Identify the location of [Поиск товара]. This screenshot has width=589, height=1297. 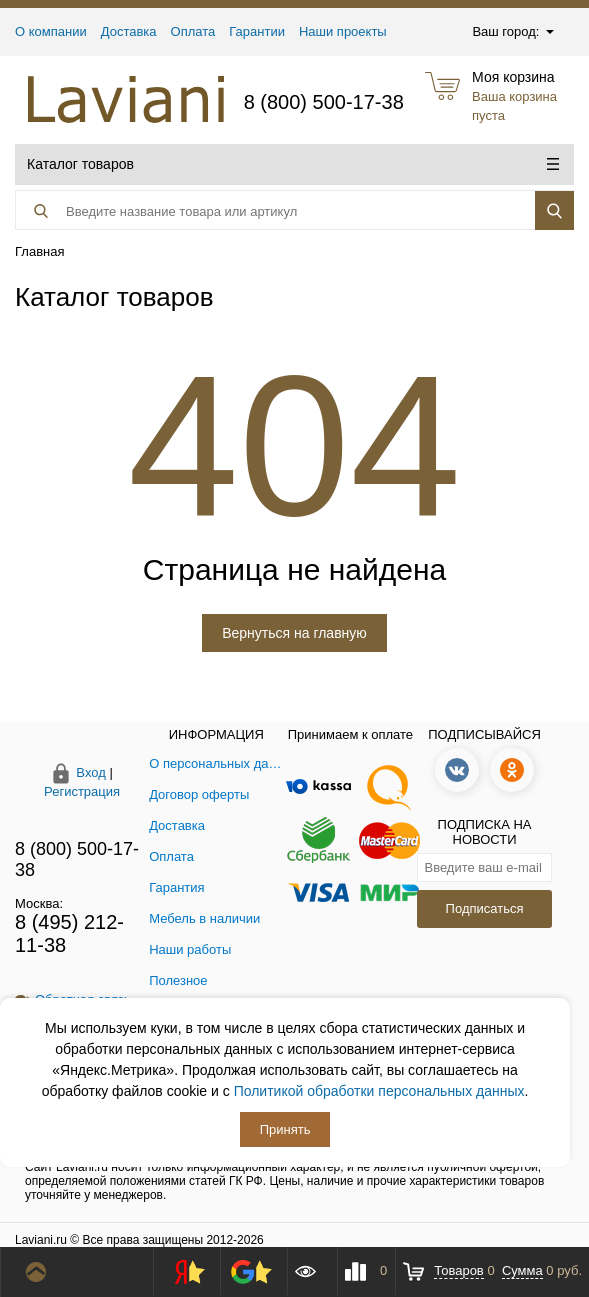
(253, 211).